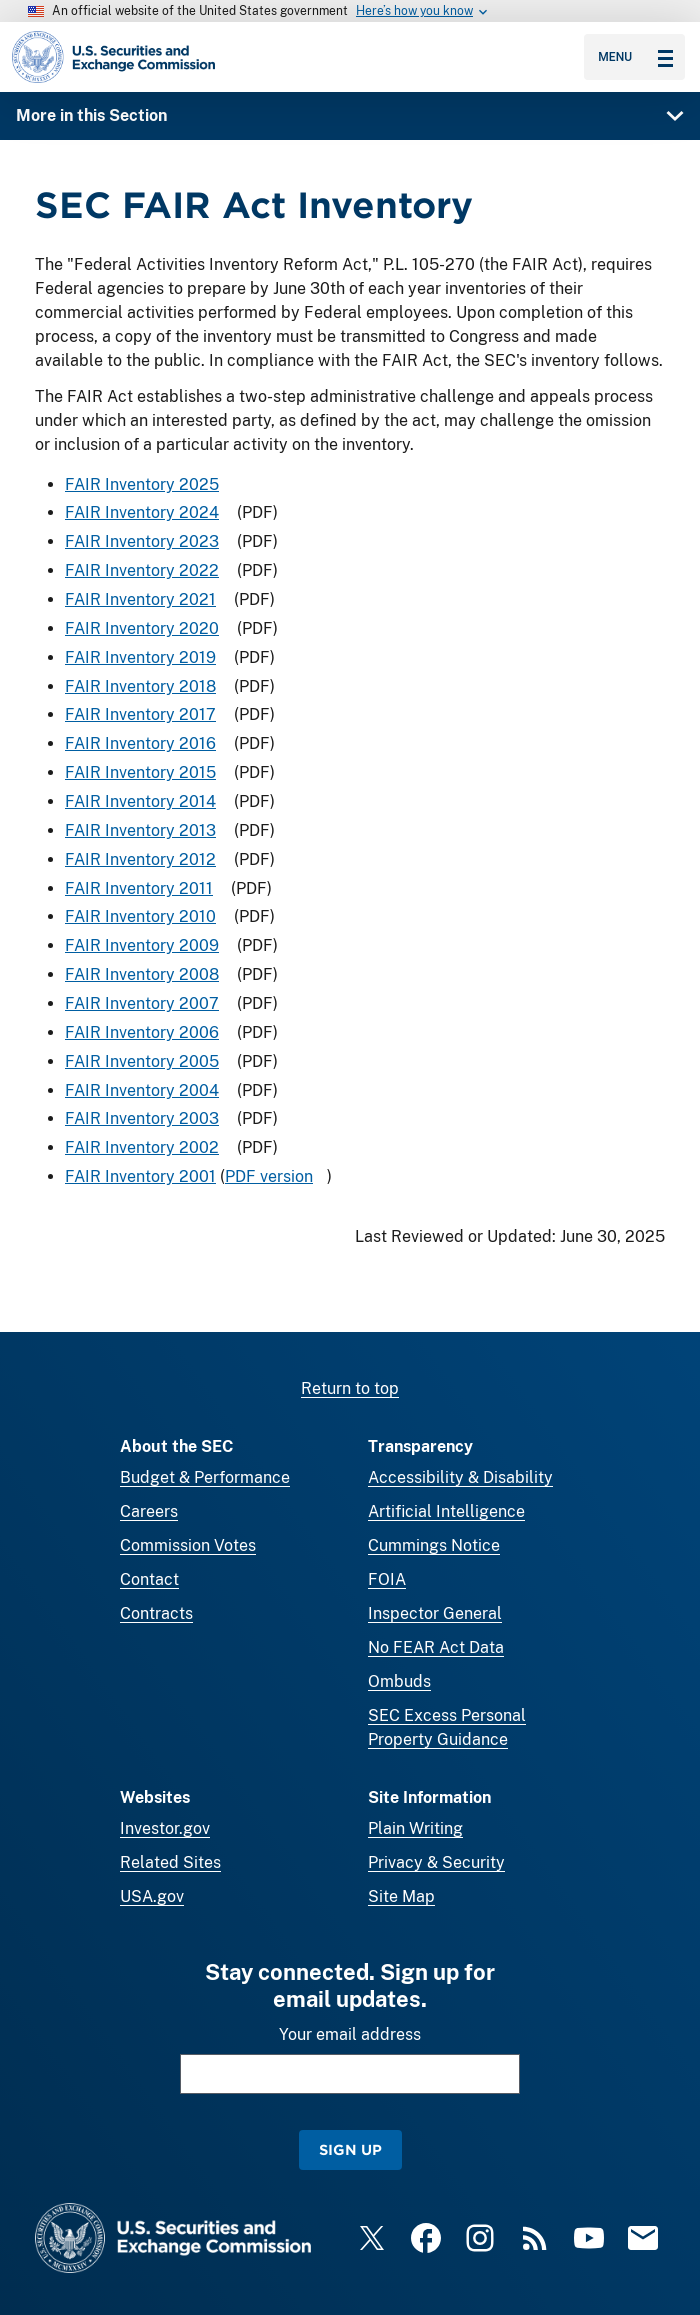 The width and height of the screenshot is (700, 2315). What do you see at coordinates (139, 888) in the screenshot?
I see `FAIR Inventory 2011` at bounding box center [139, 888].